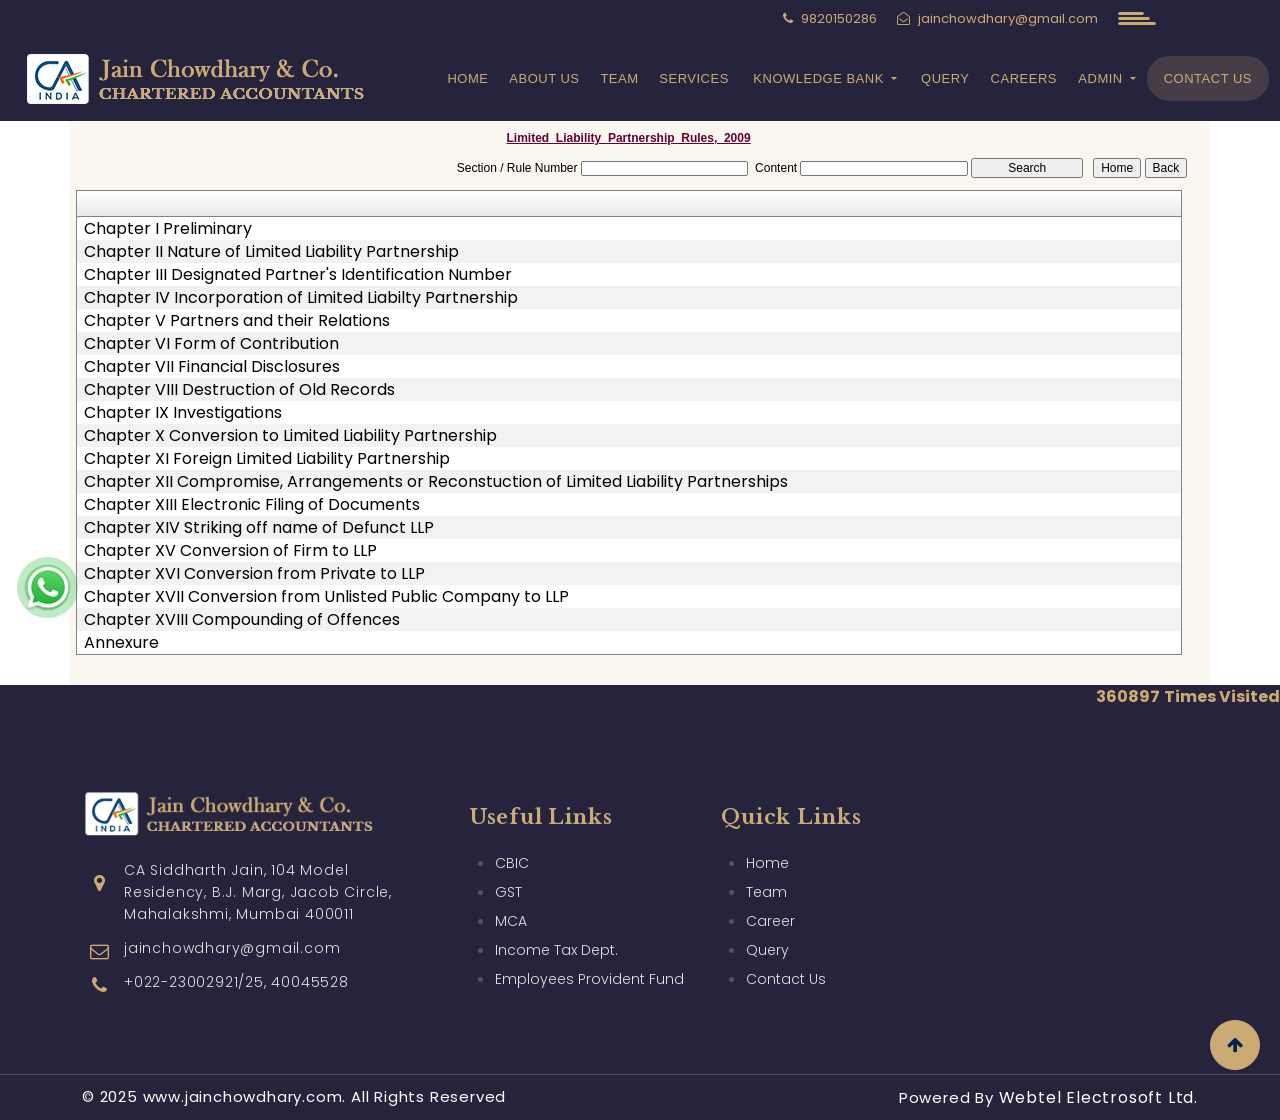 The height and width of the screenshot is (1120, 1280). What do you see at coordinates (252, 505) in the screenshot?
I see `Chapter XIII Electronic Filing of Documents` at bounding box center [252, 505].